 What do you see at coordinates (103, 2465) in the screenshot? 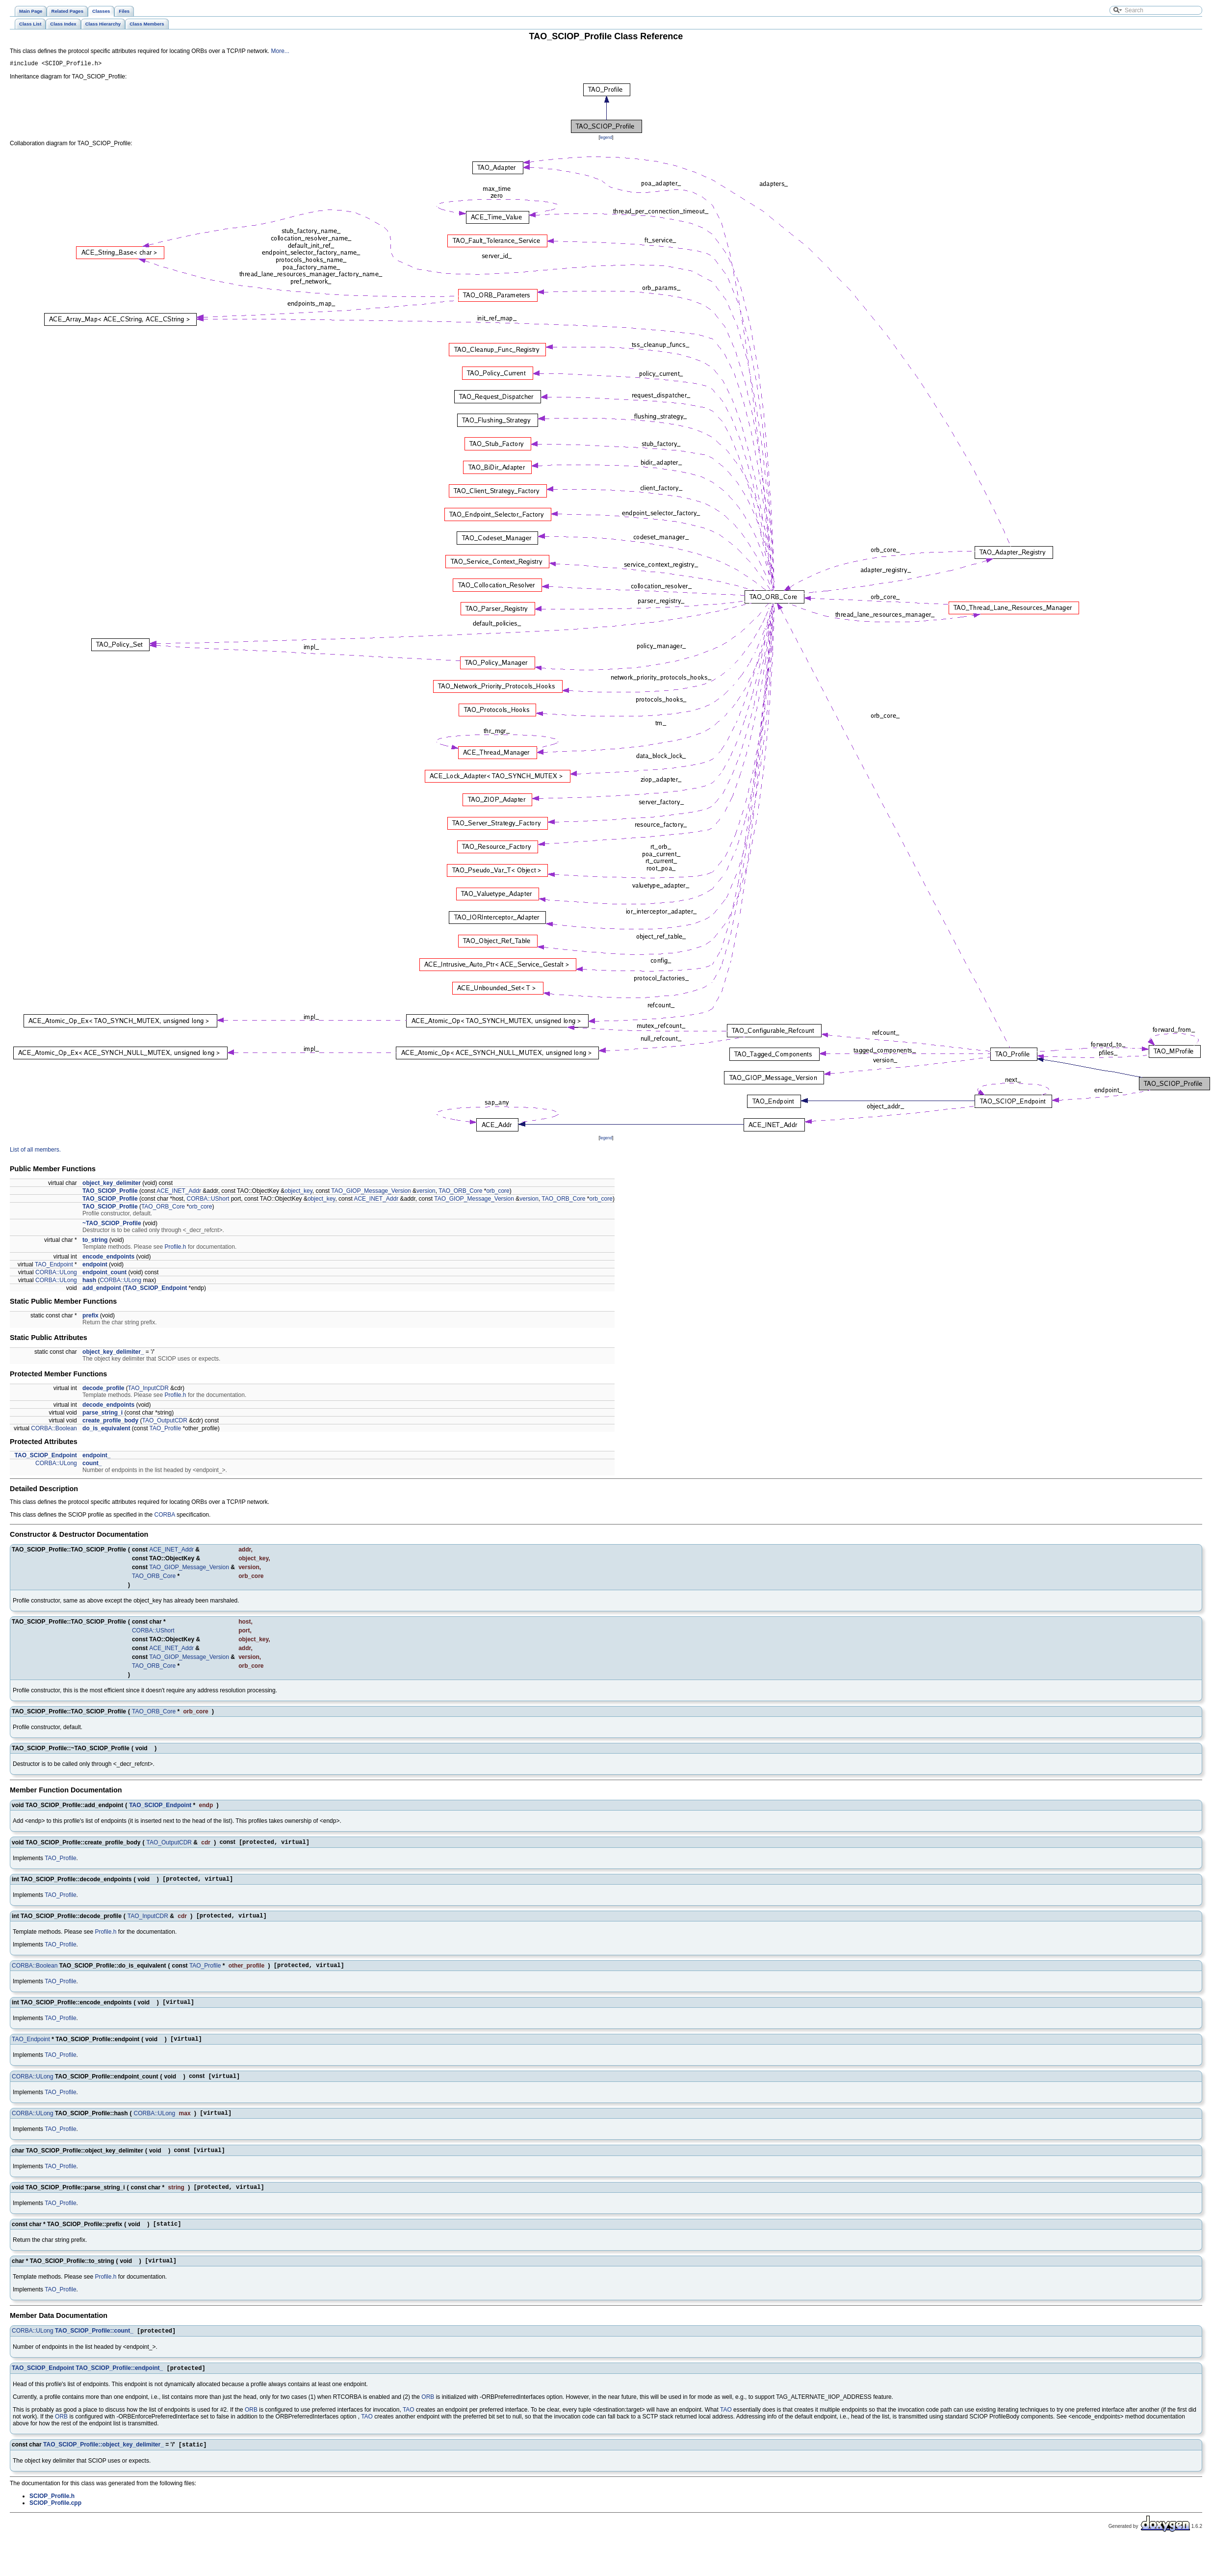
I see `TAO_SCIOP_Profile::object_key_delimiter_` at bounding box center [103, 2465].